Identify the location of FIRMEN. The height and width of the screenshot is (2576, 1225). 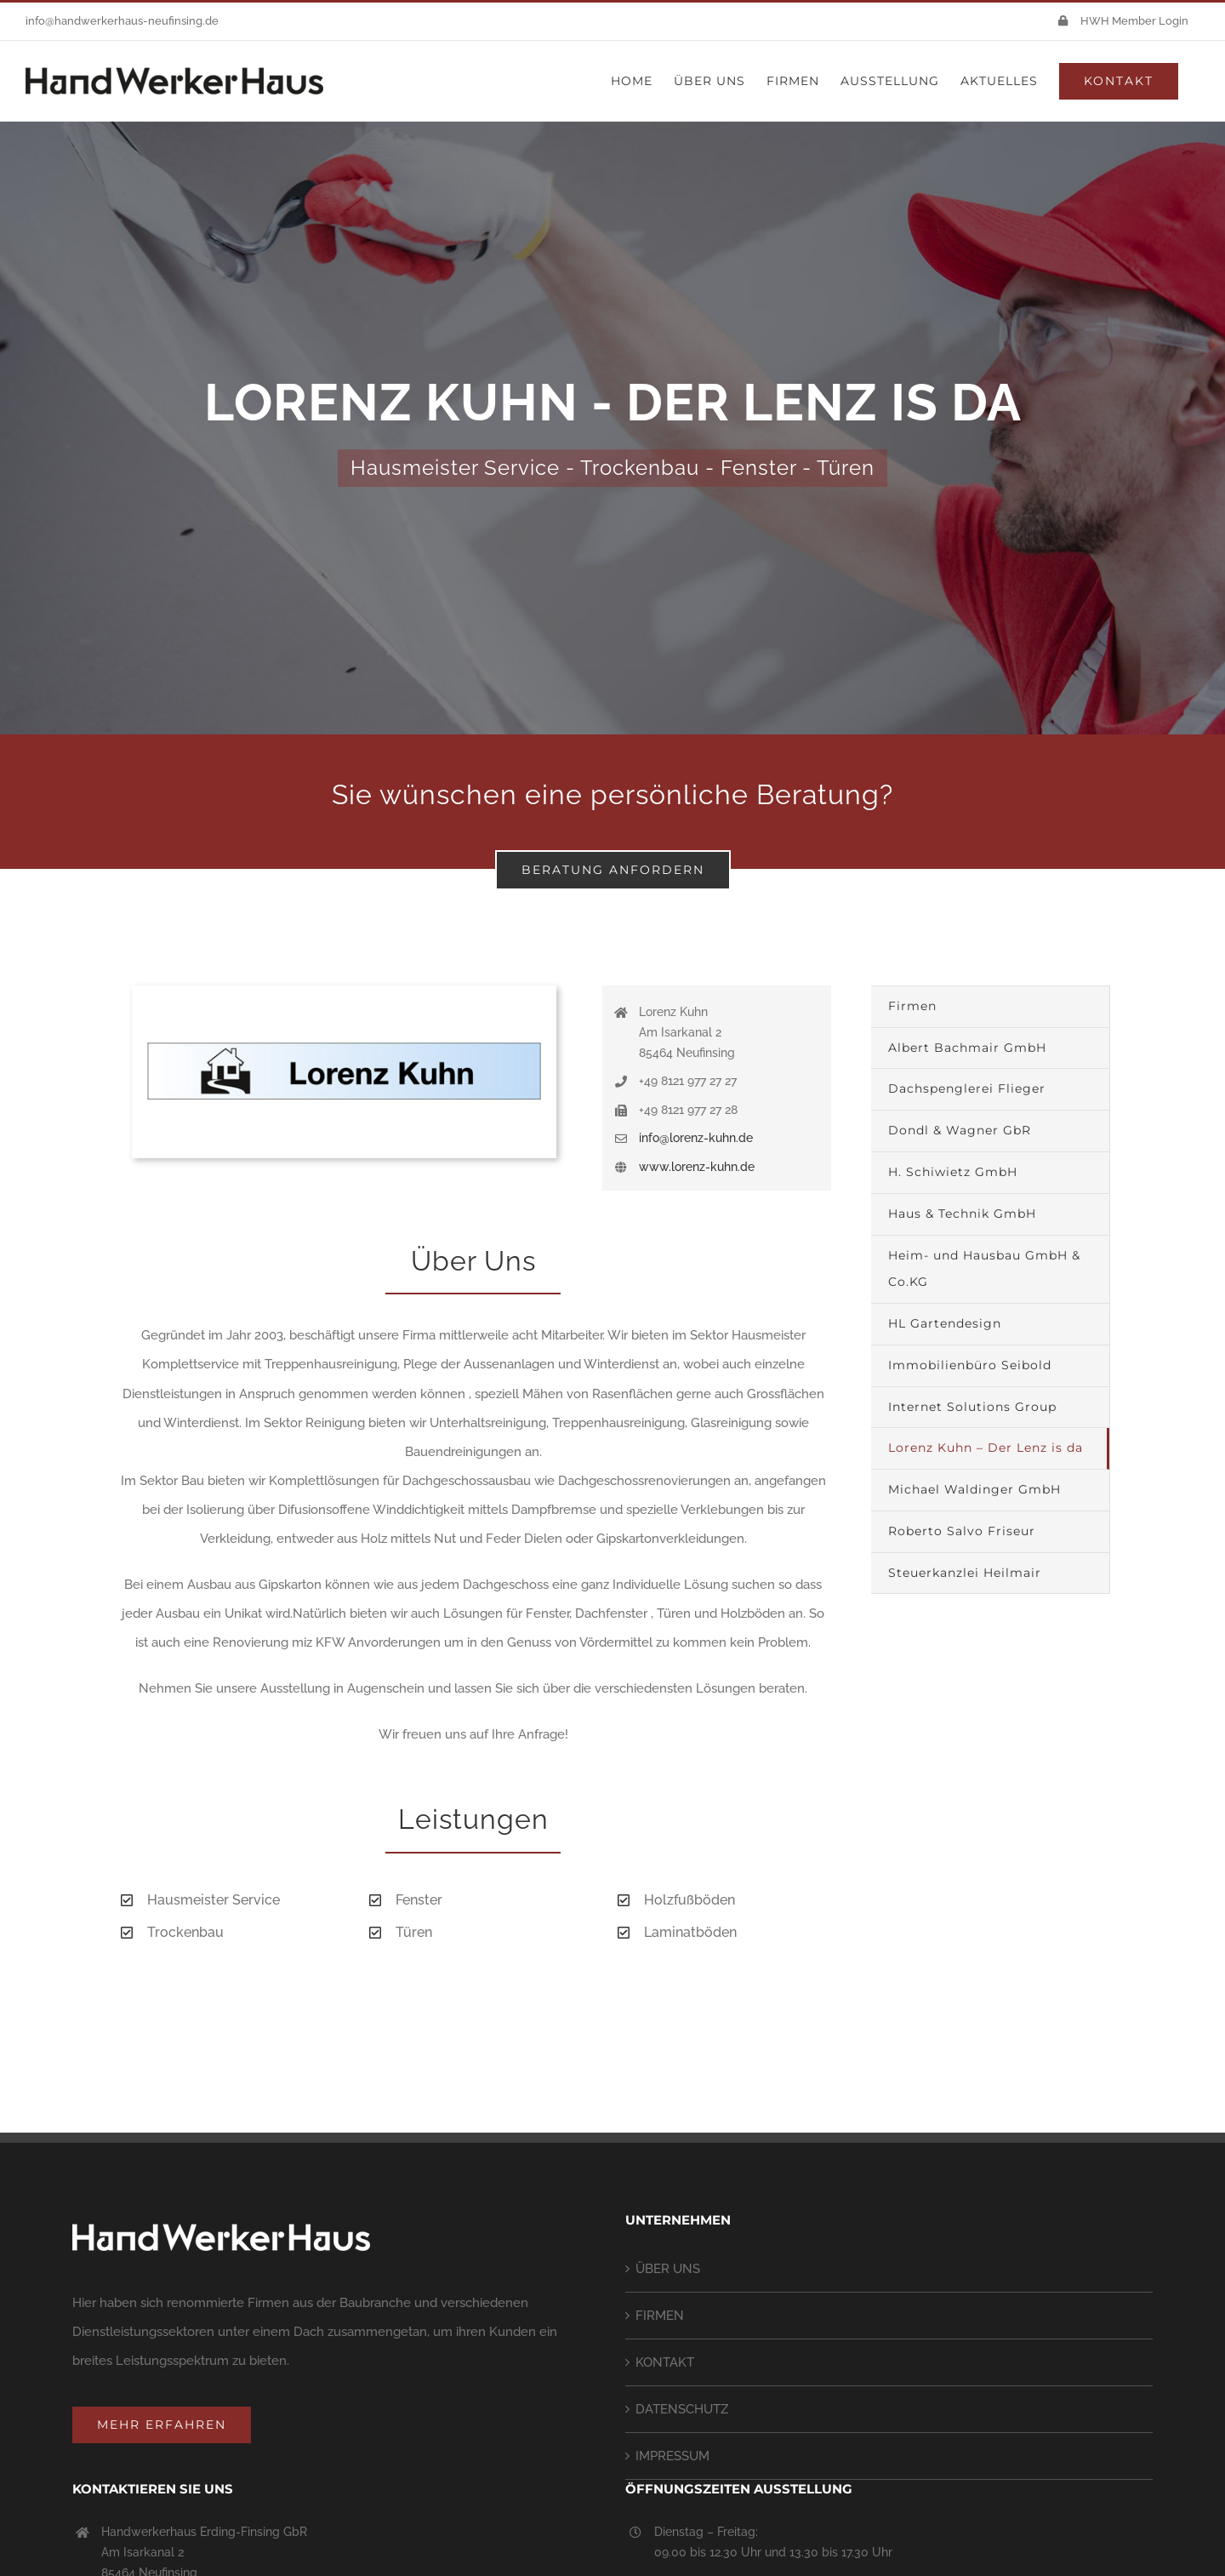
(659, 2315).